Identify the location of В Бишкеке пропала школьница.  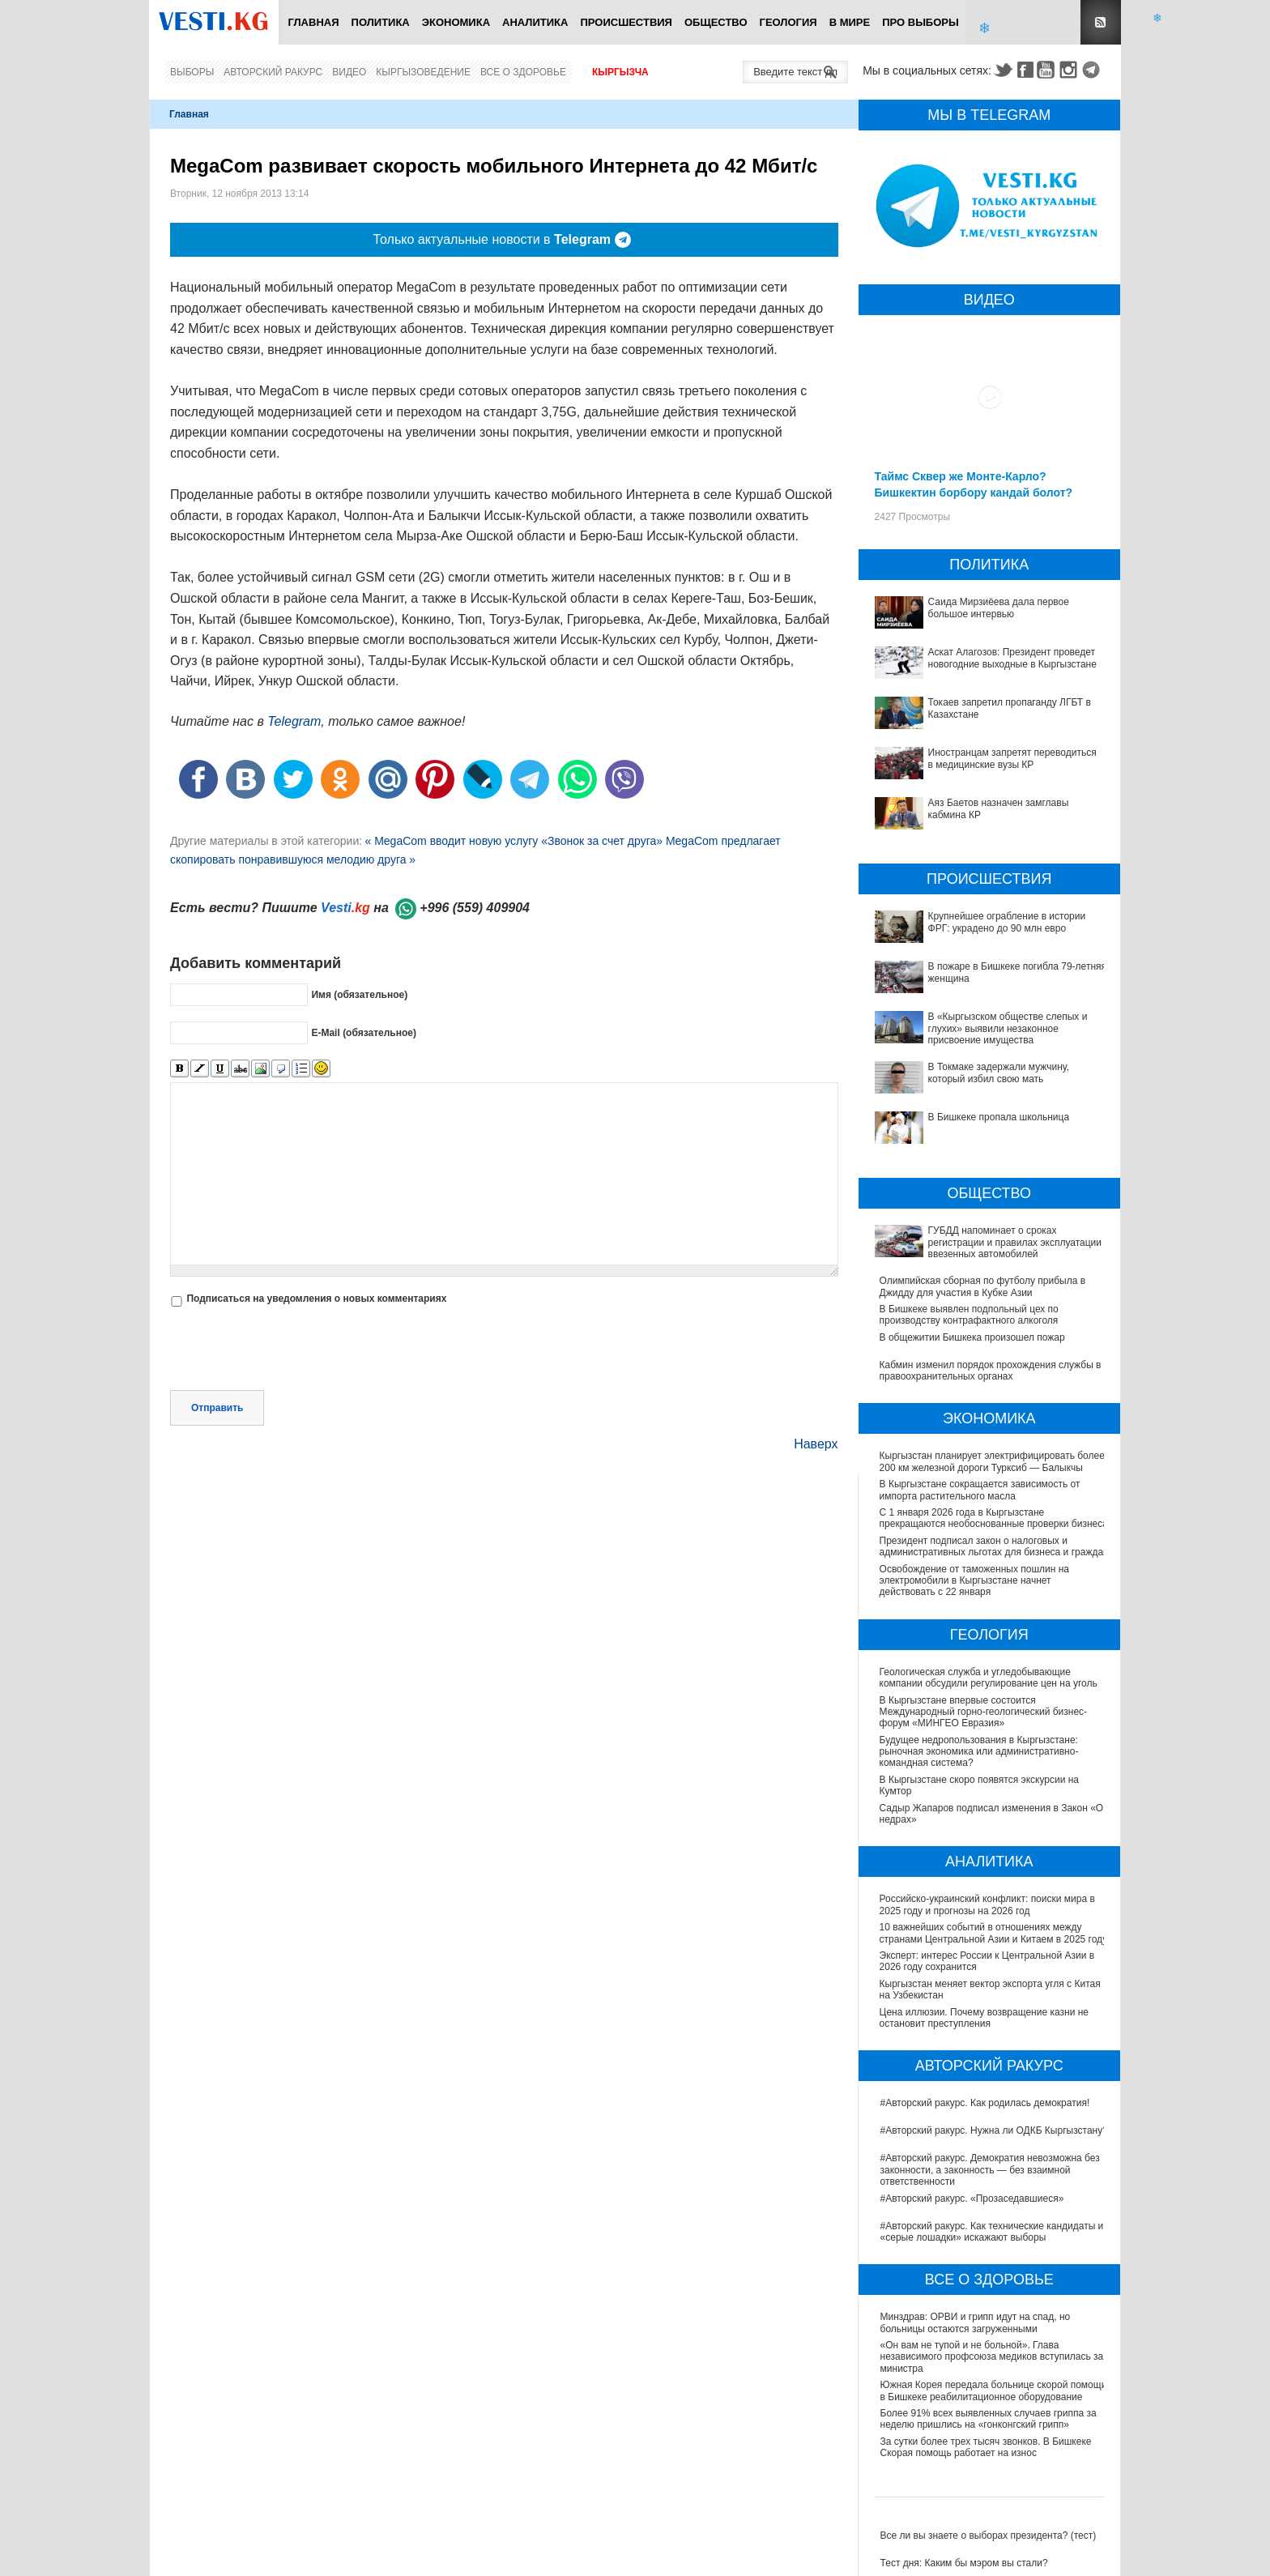
(999, 1117).